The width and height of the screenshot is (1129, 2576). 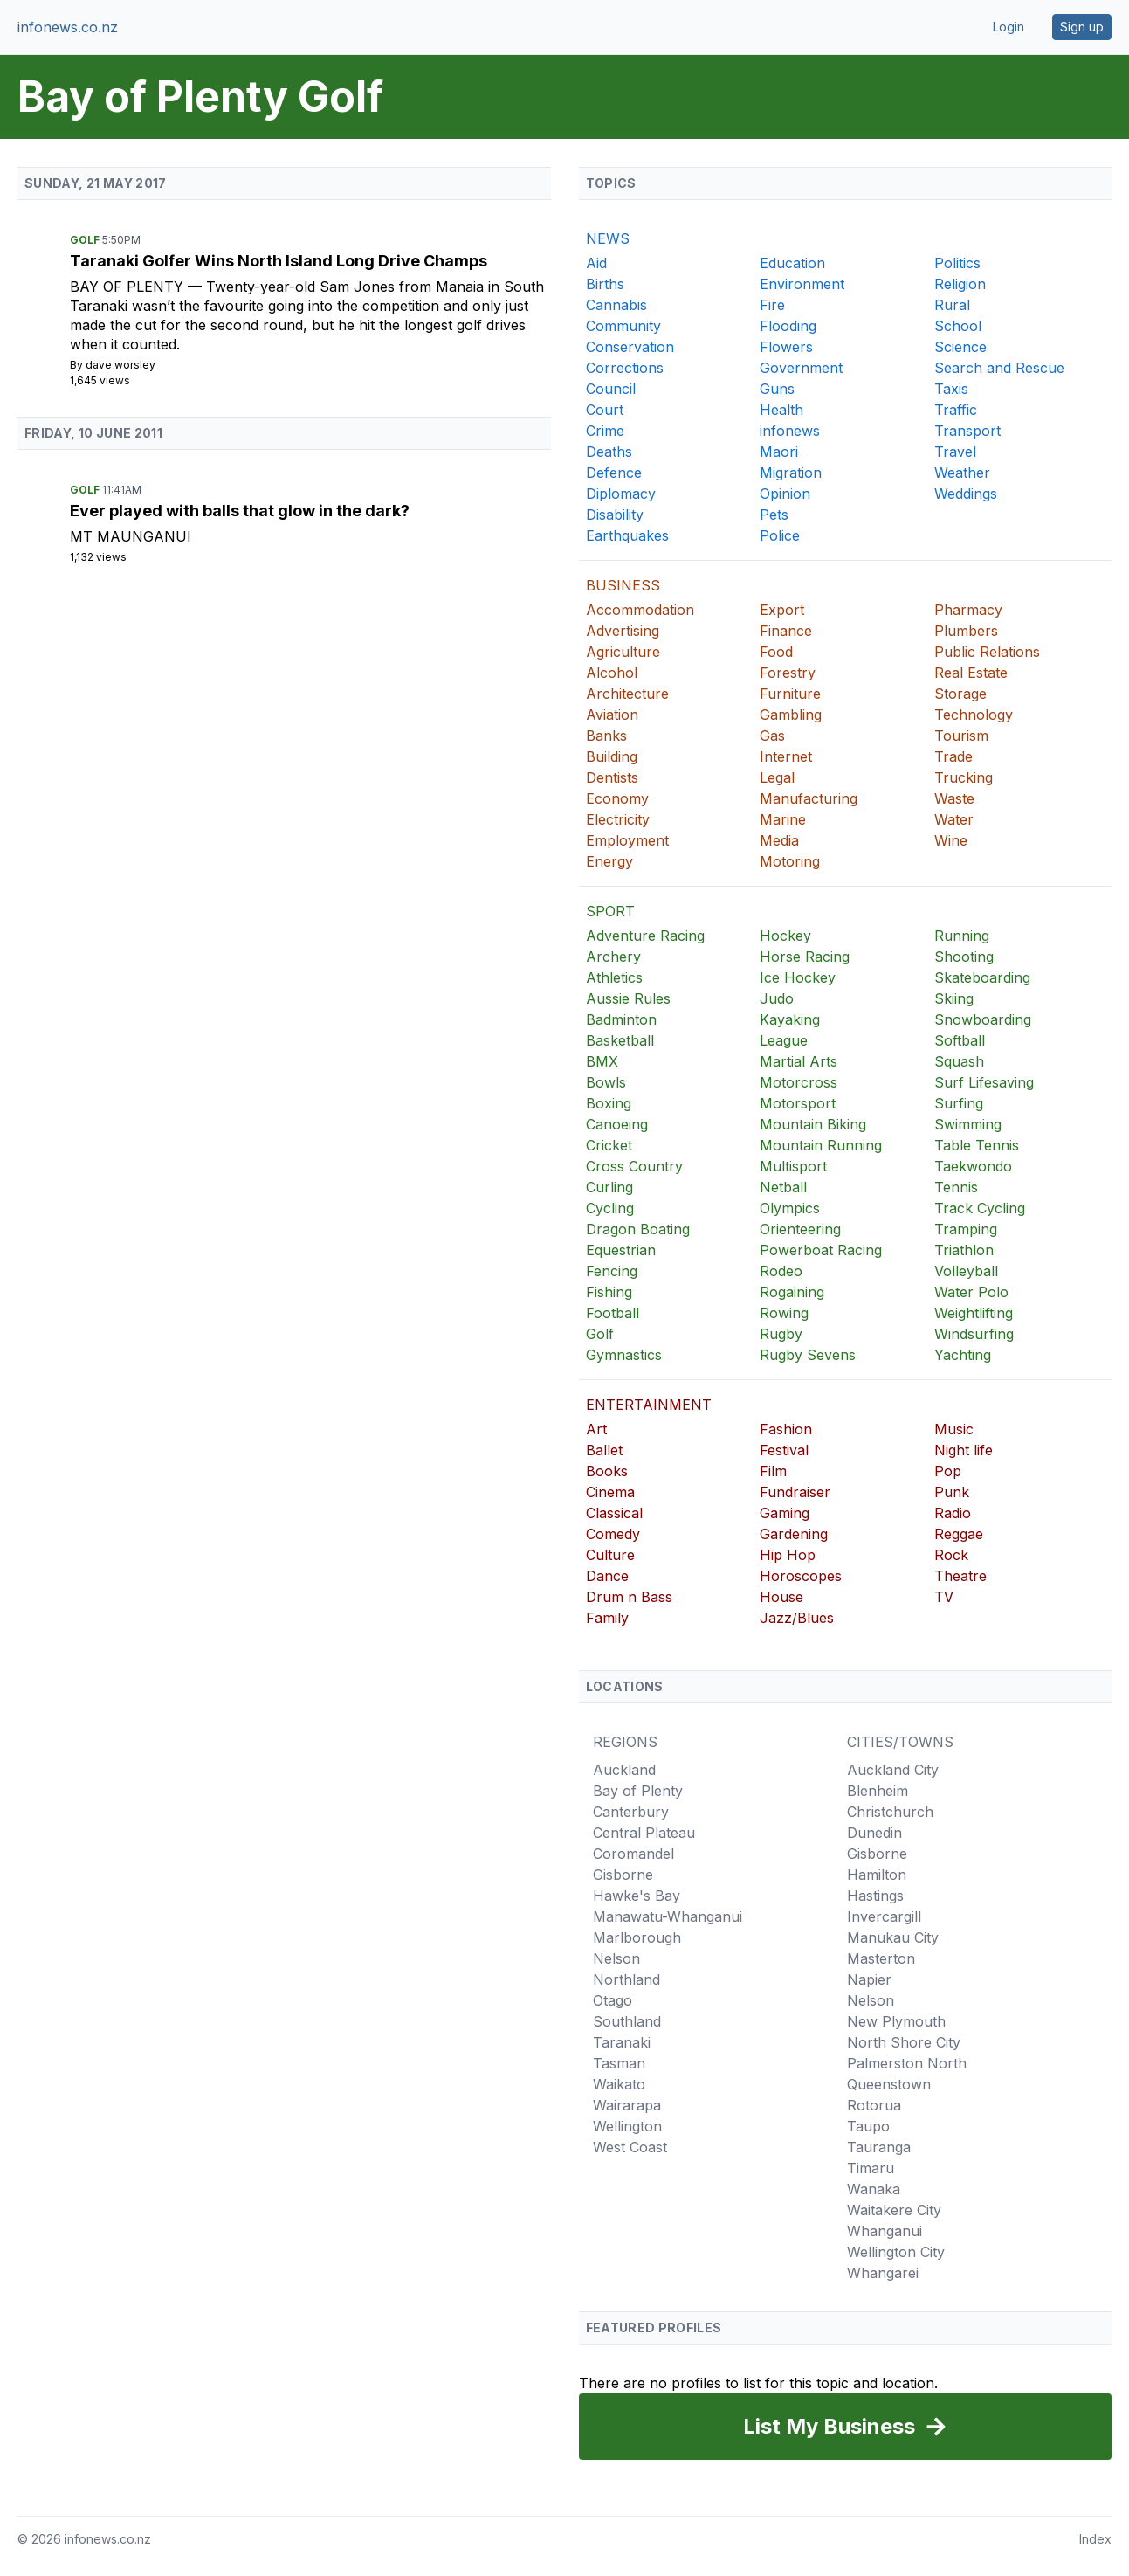 I want to click on Equestrian, so click(x=621, y=1250).